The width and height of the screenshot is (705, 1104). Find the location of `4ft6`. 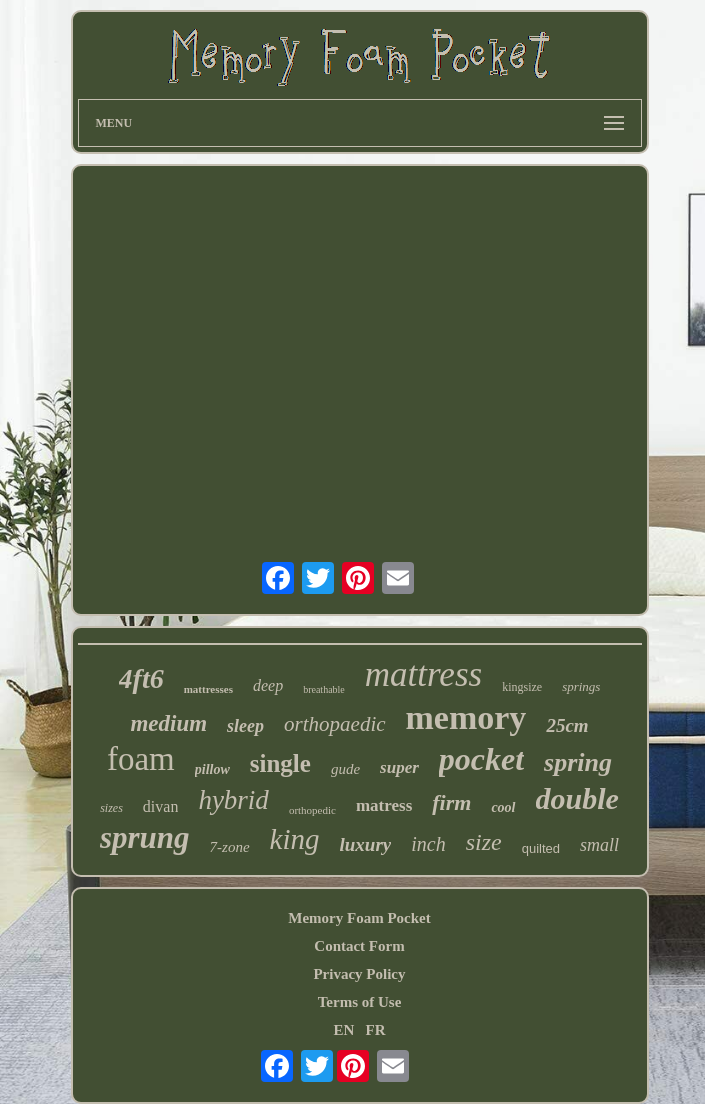

4ft6 is located at coordinates (141, 678).